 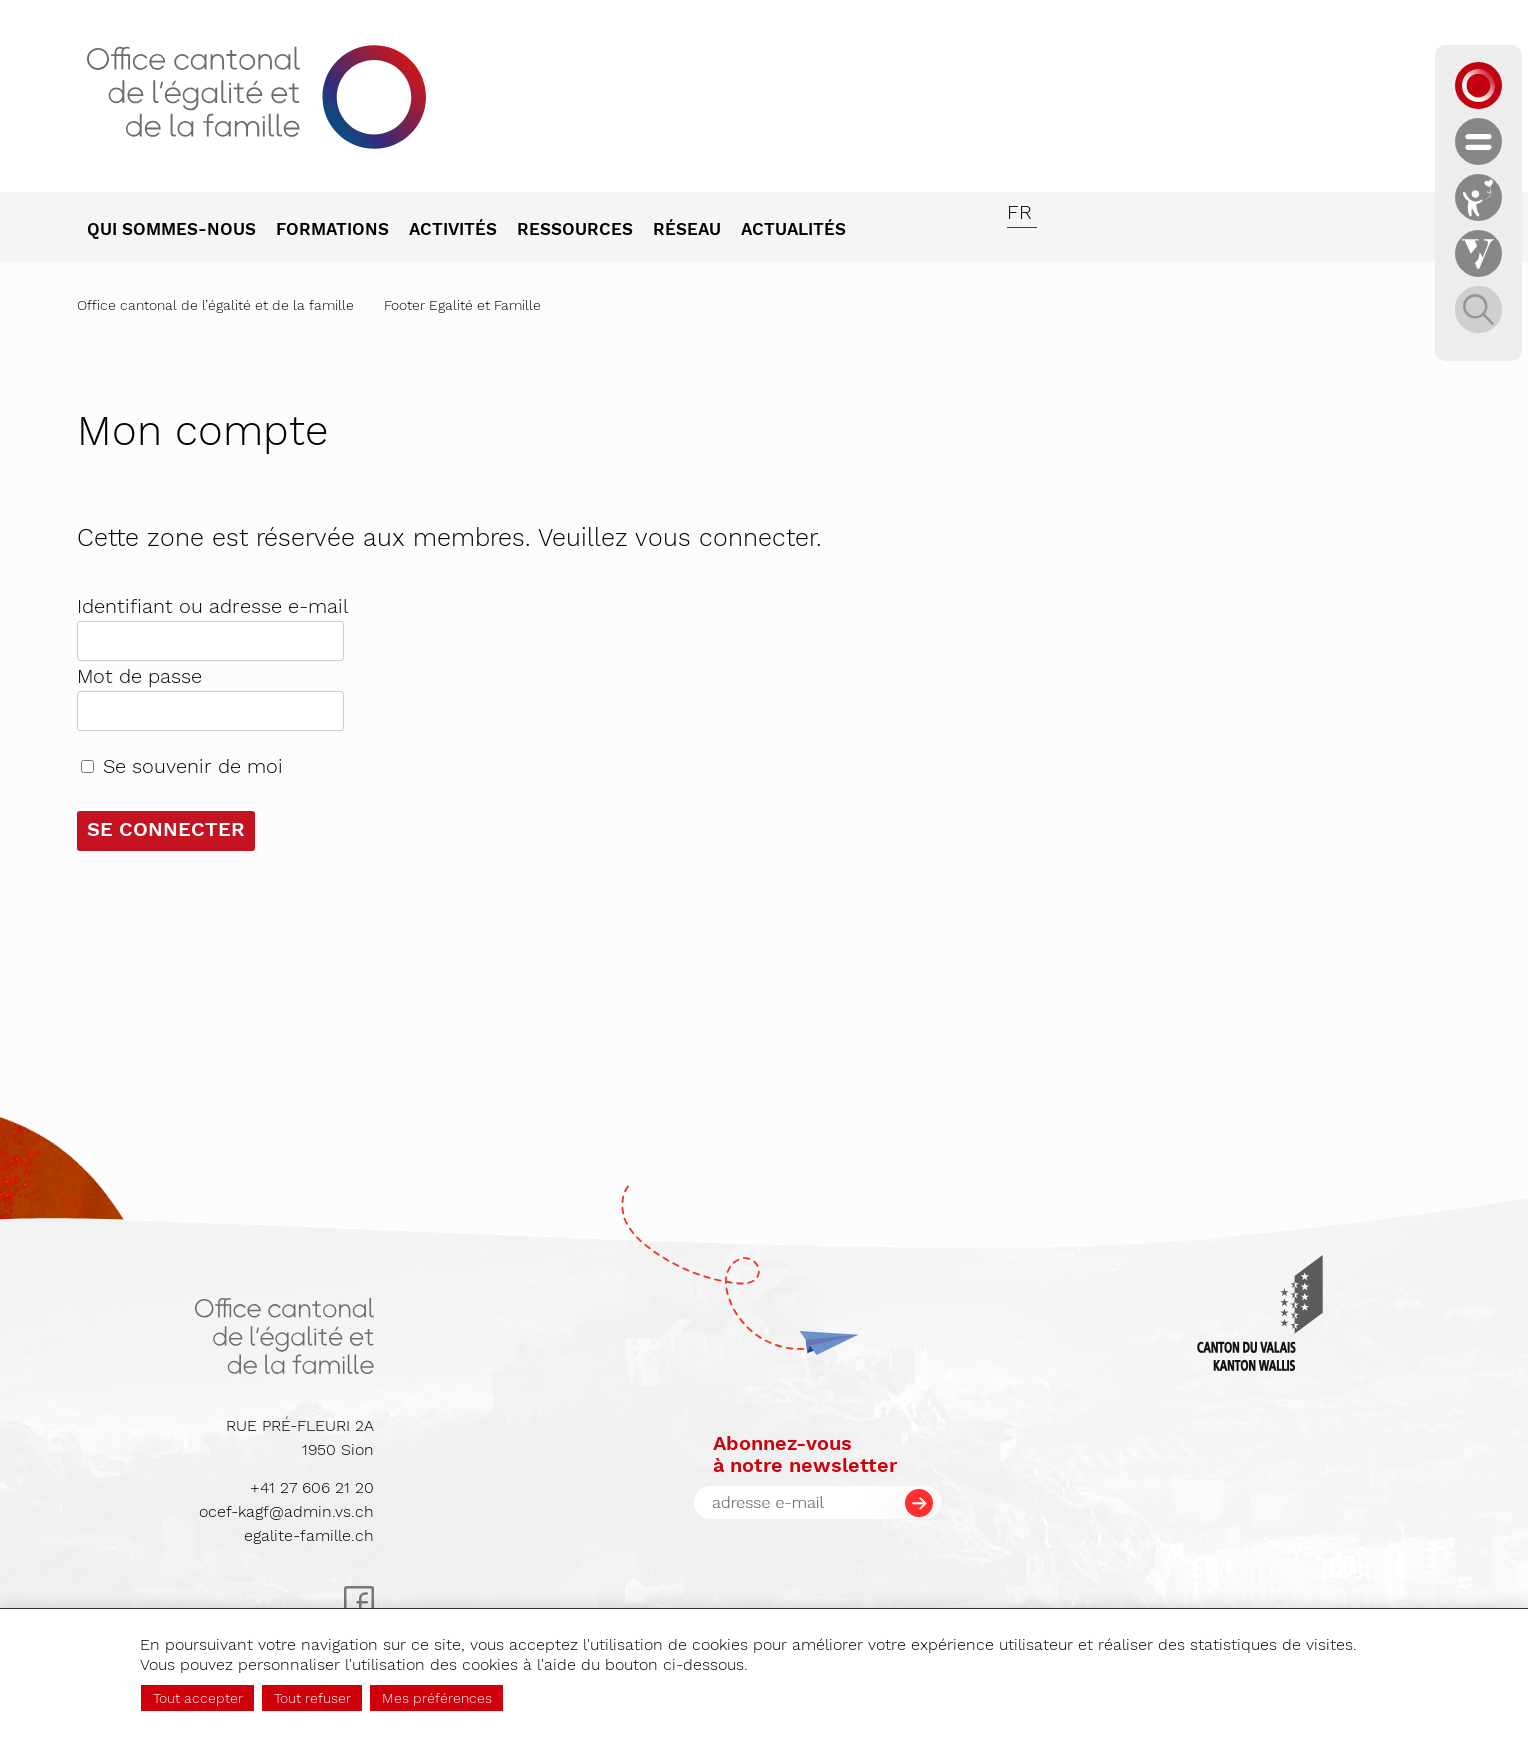 What do you see at coordinates (212, 606) in the screenshot?
I see `Identifiant ou adresse e-mail` at bounding box center [212, 606].